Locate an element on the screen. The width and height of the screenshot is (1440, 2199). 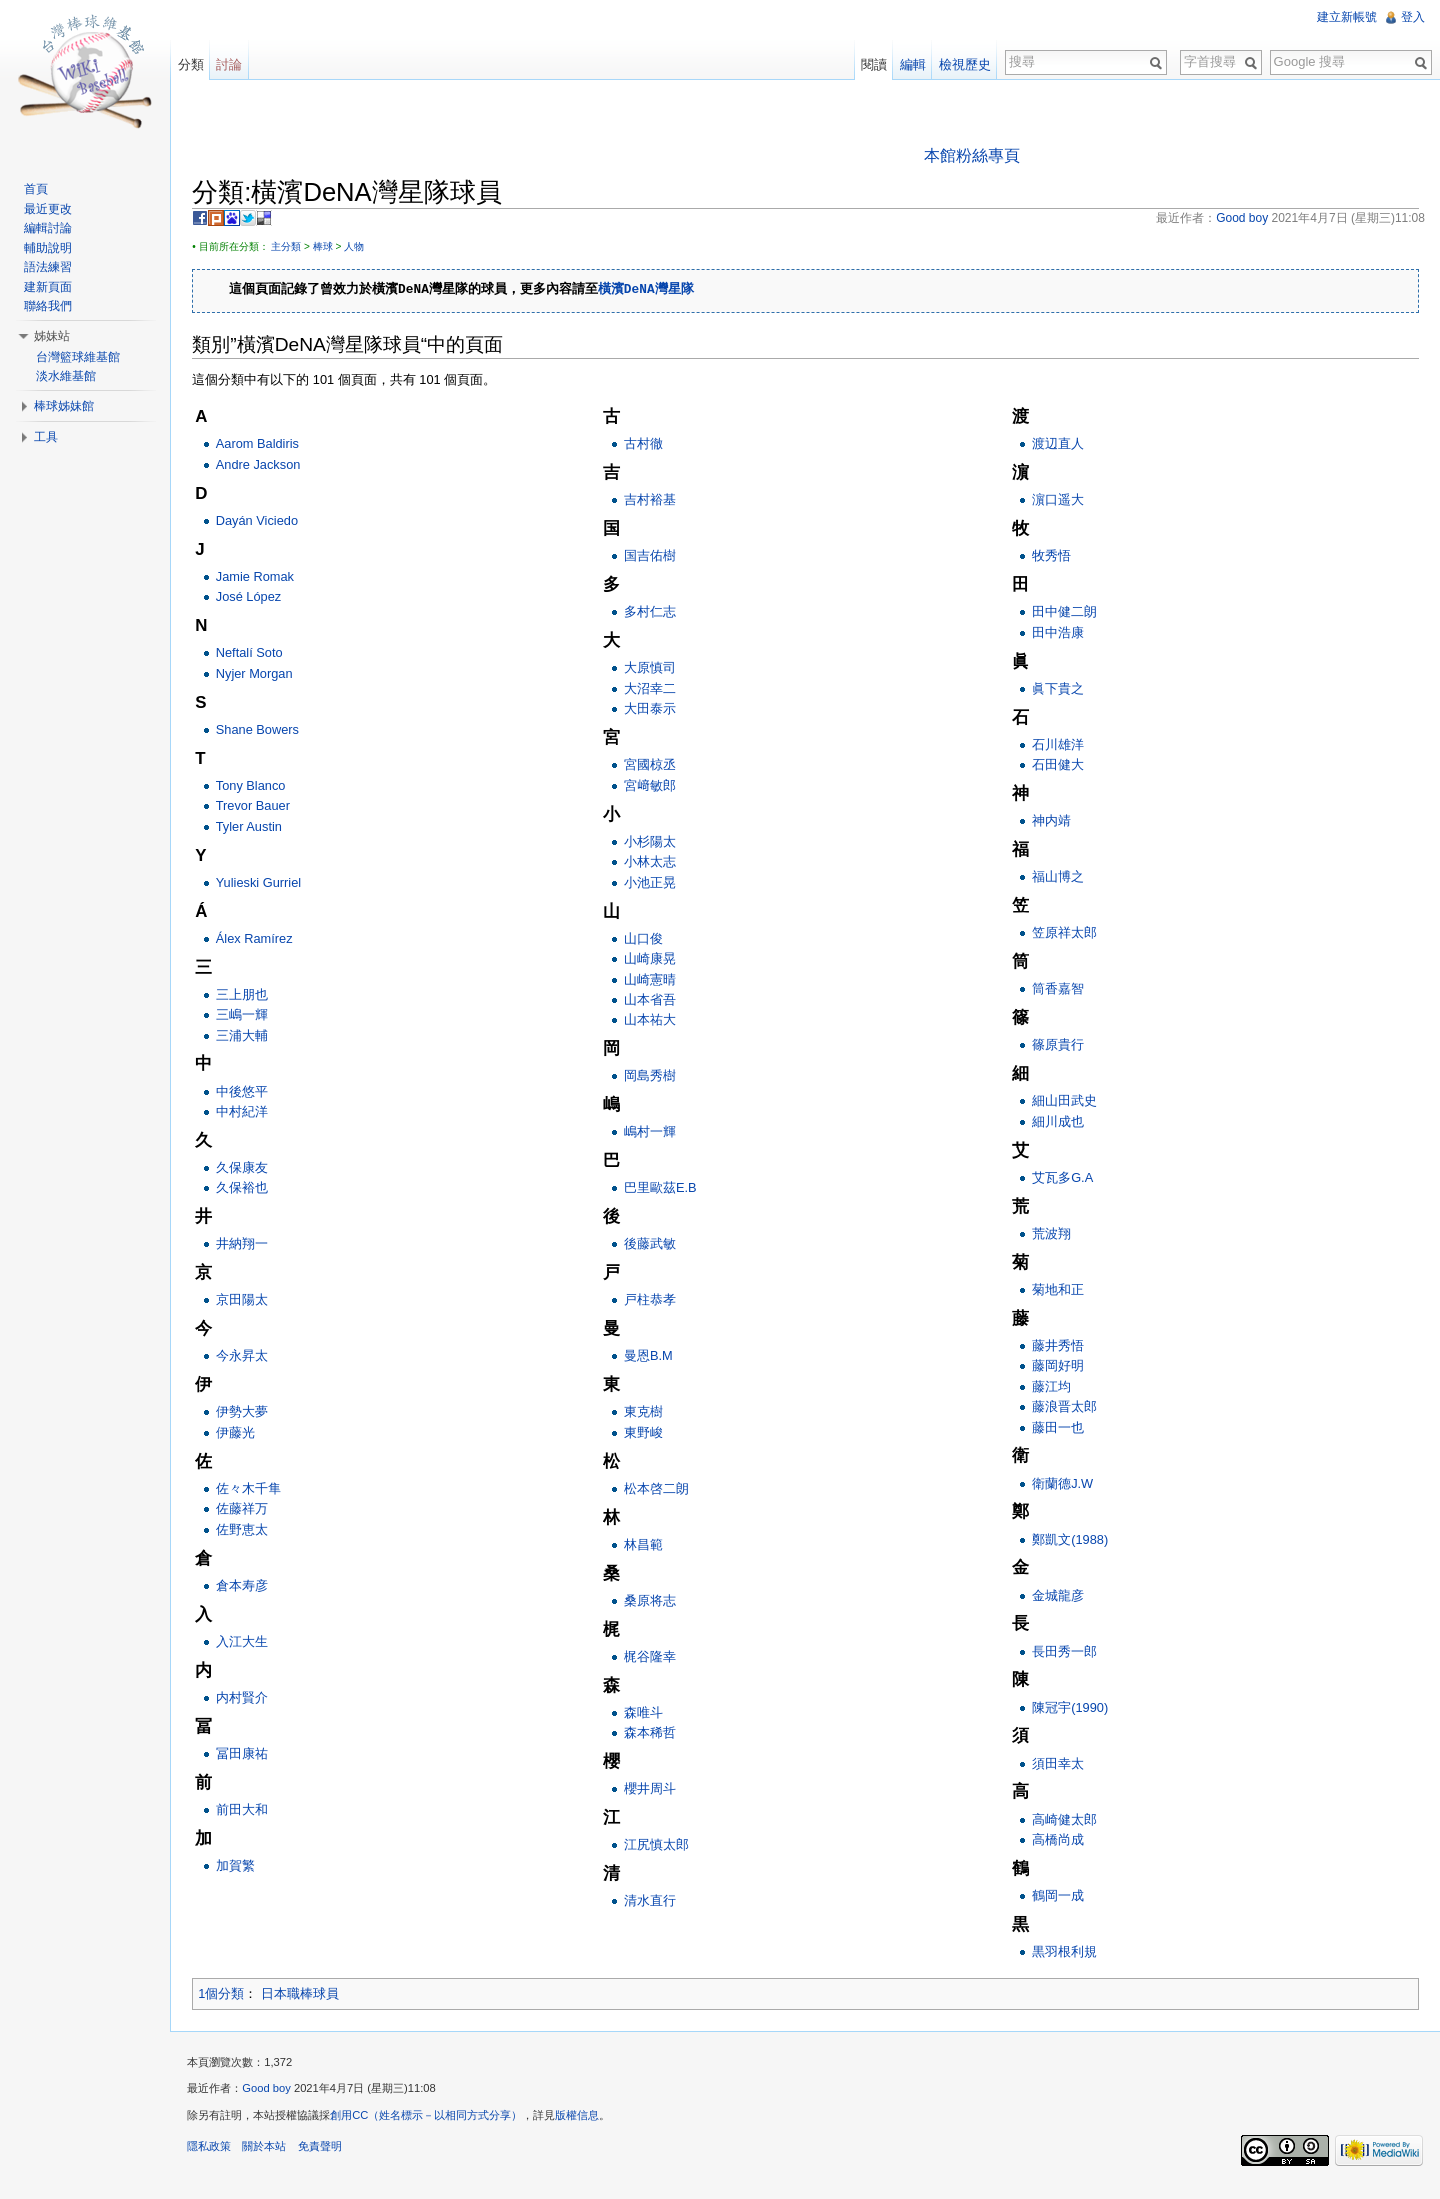
山崎憲晴 is located at coordinates (655, 980).